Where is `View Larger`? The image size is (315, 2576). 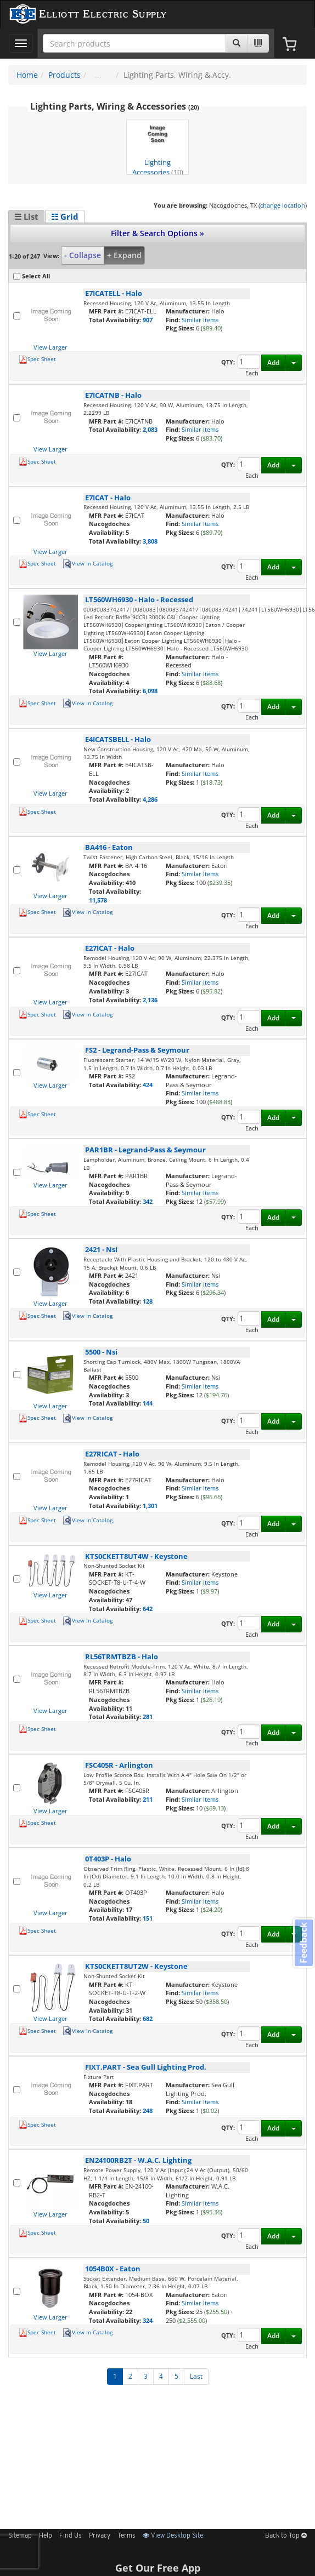
View Larger is located at coordinates (50, 347).